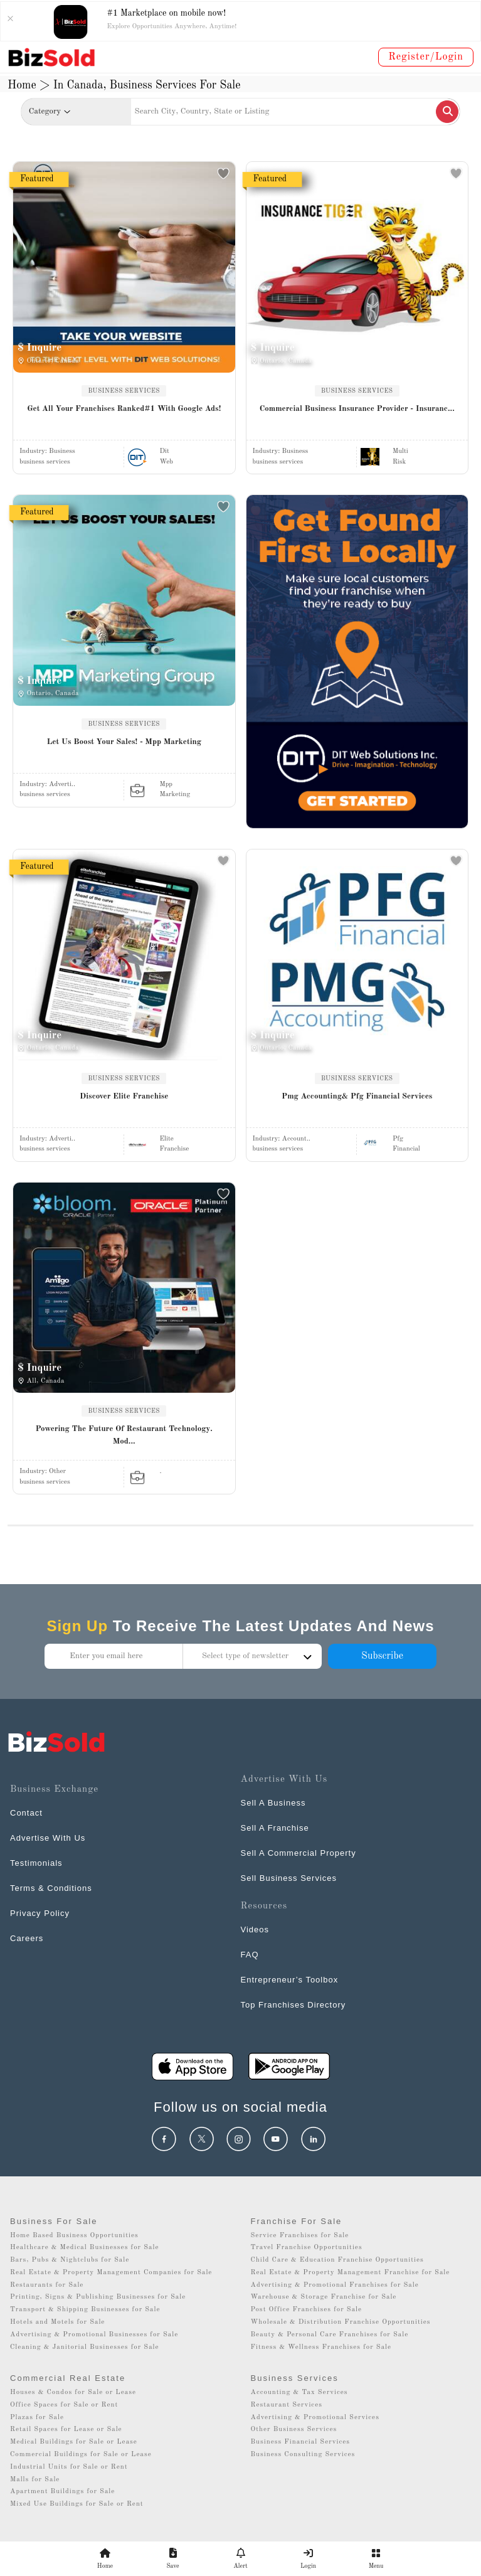  What do you see at coordinates (64, 2405) in the screenshot?
I see `Office Spaces for Sale or Rent` at bounding box center [64, 2405].